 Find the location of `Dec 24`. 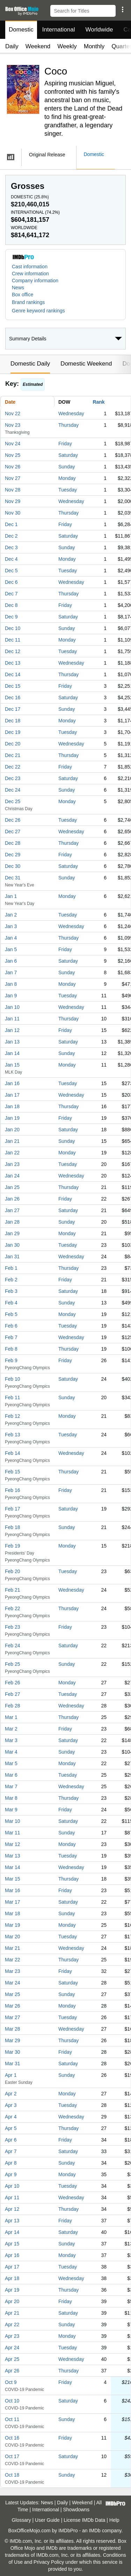

Dec 24 is located at coordinates (12, 790).